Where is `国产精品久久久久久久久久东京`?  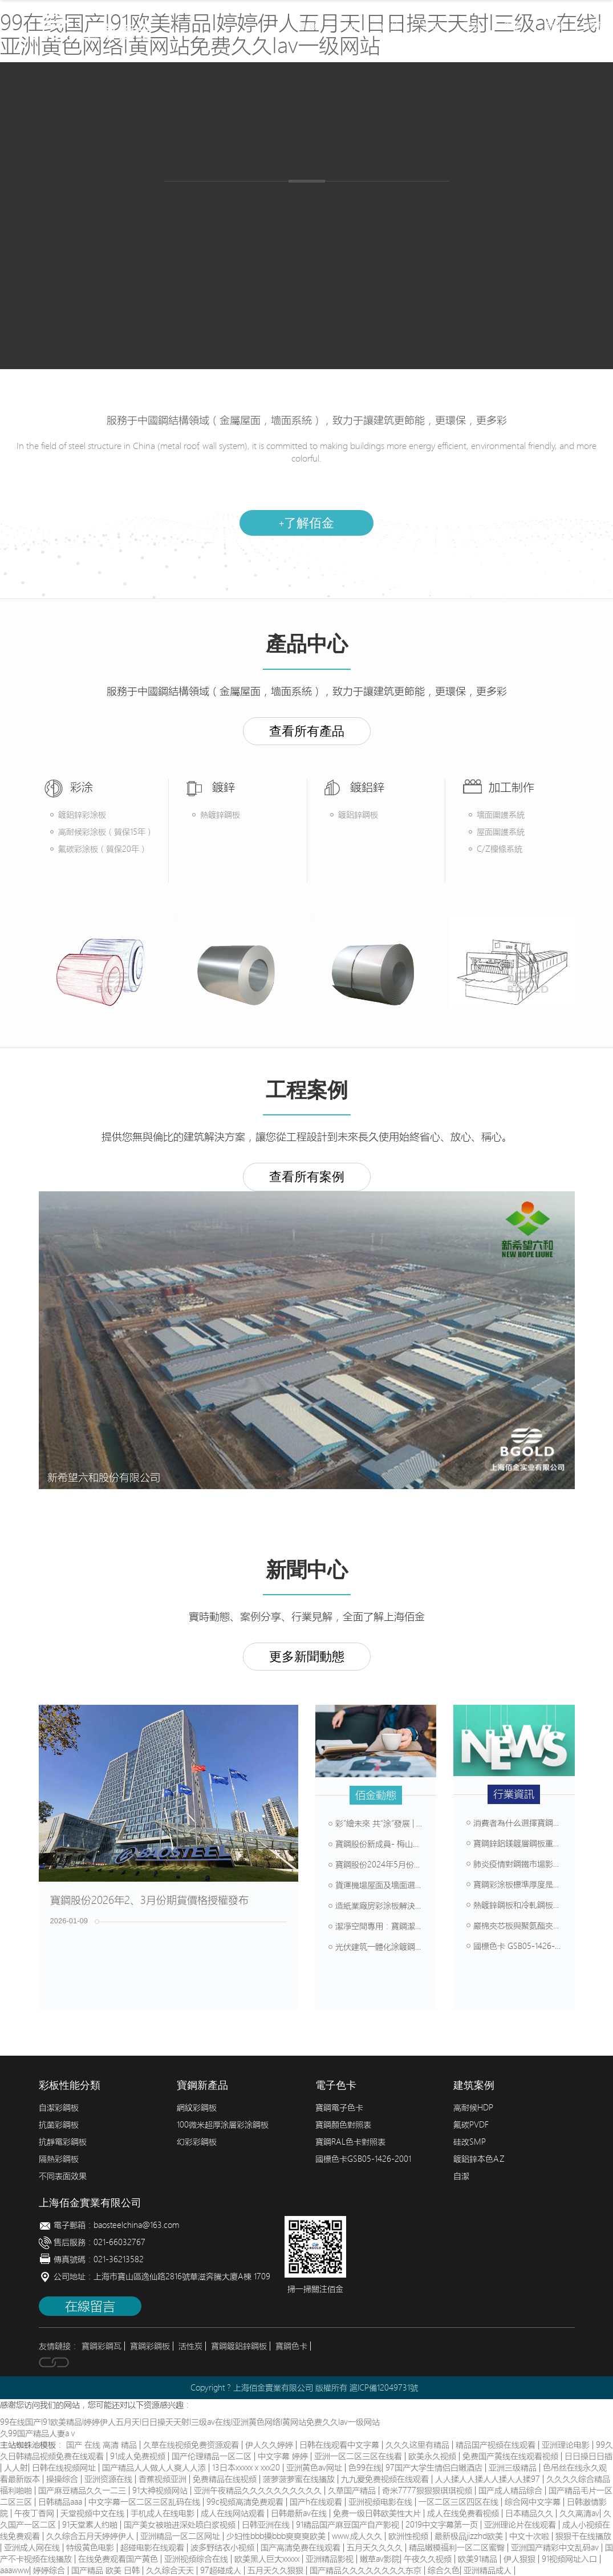 国产精品久久久久久久久久东京 is located at coordinates (367, 2570).